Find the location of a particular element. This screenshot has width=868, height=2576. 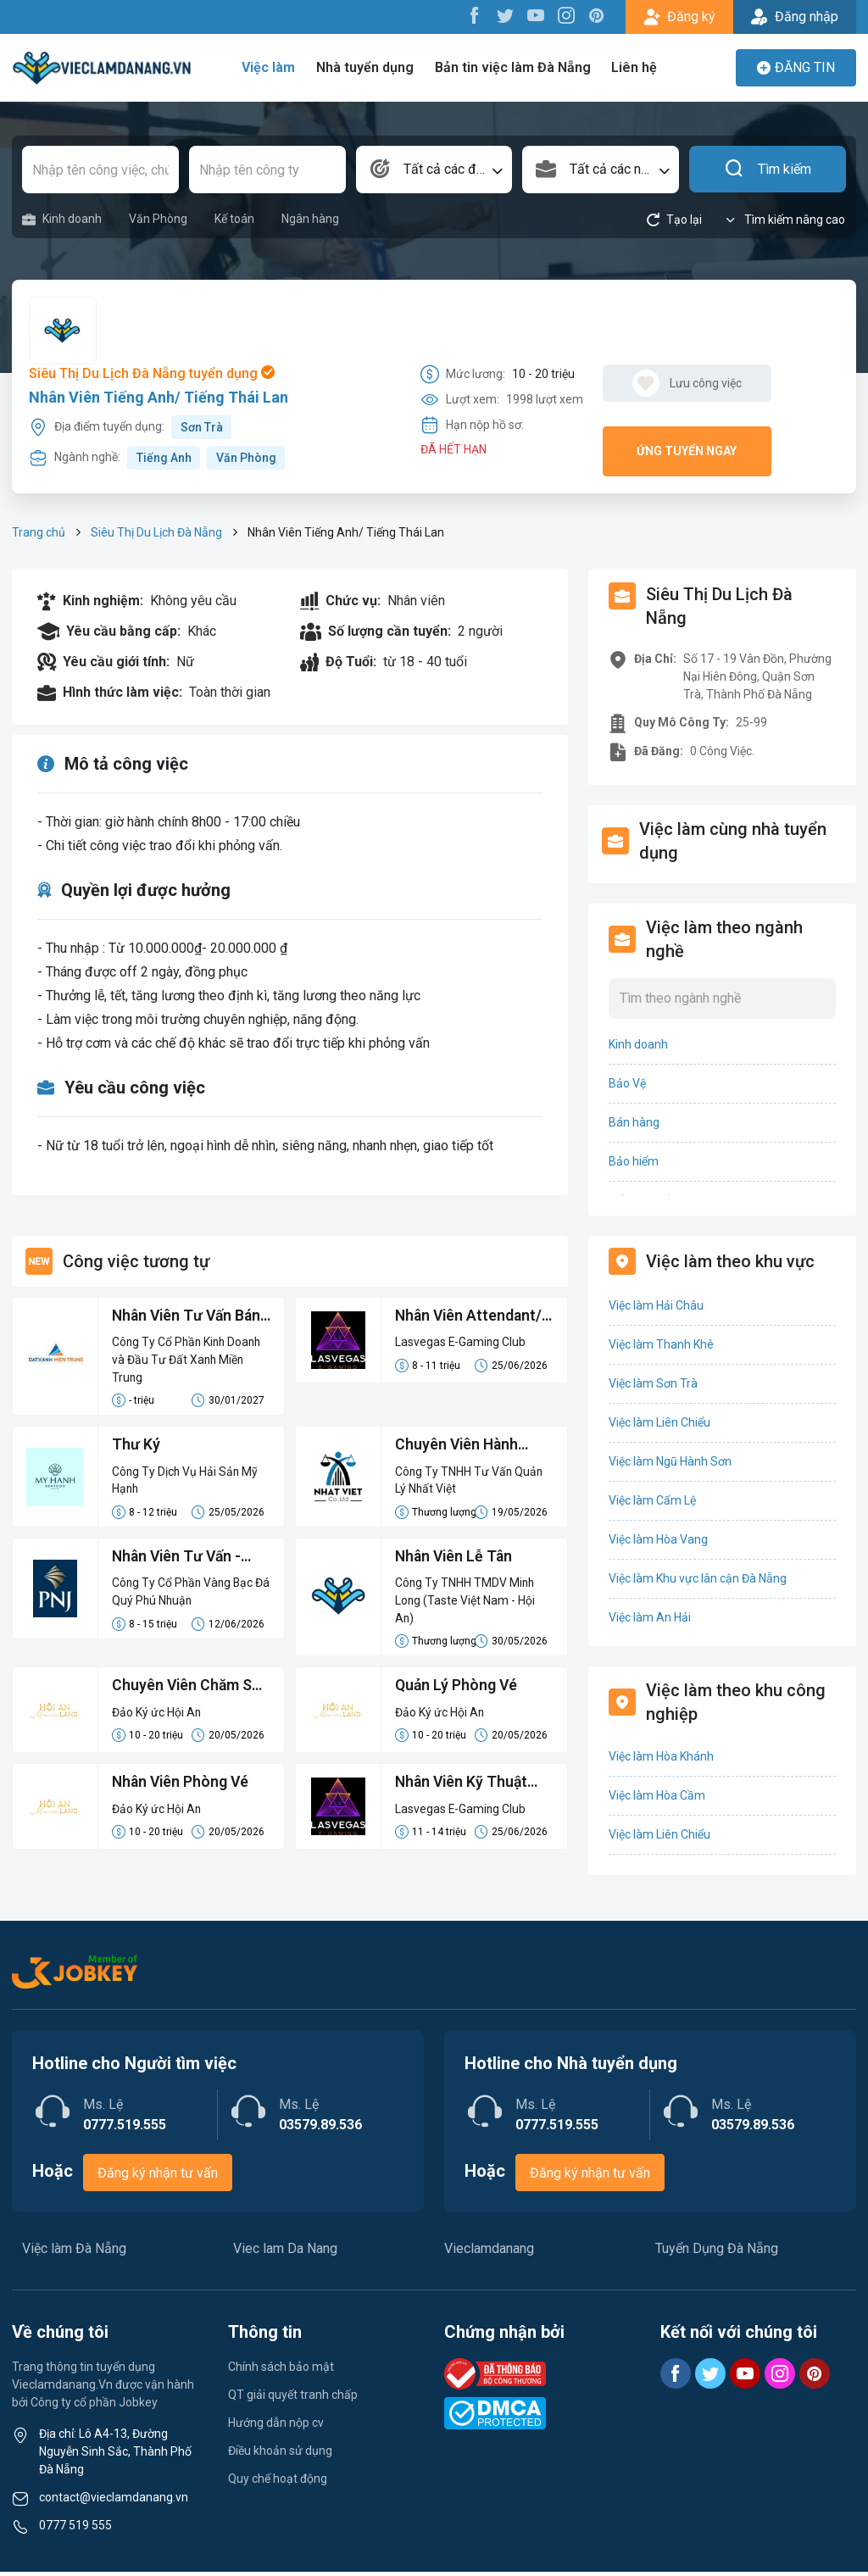

Đăng ký nhận tư vấn is located at coordinates (157, 2177).